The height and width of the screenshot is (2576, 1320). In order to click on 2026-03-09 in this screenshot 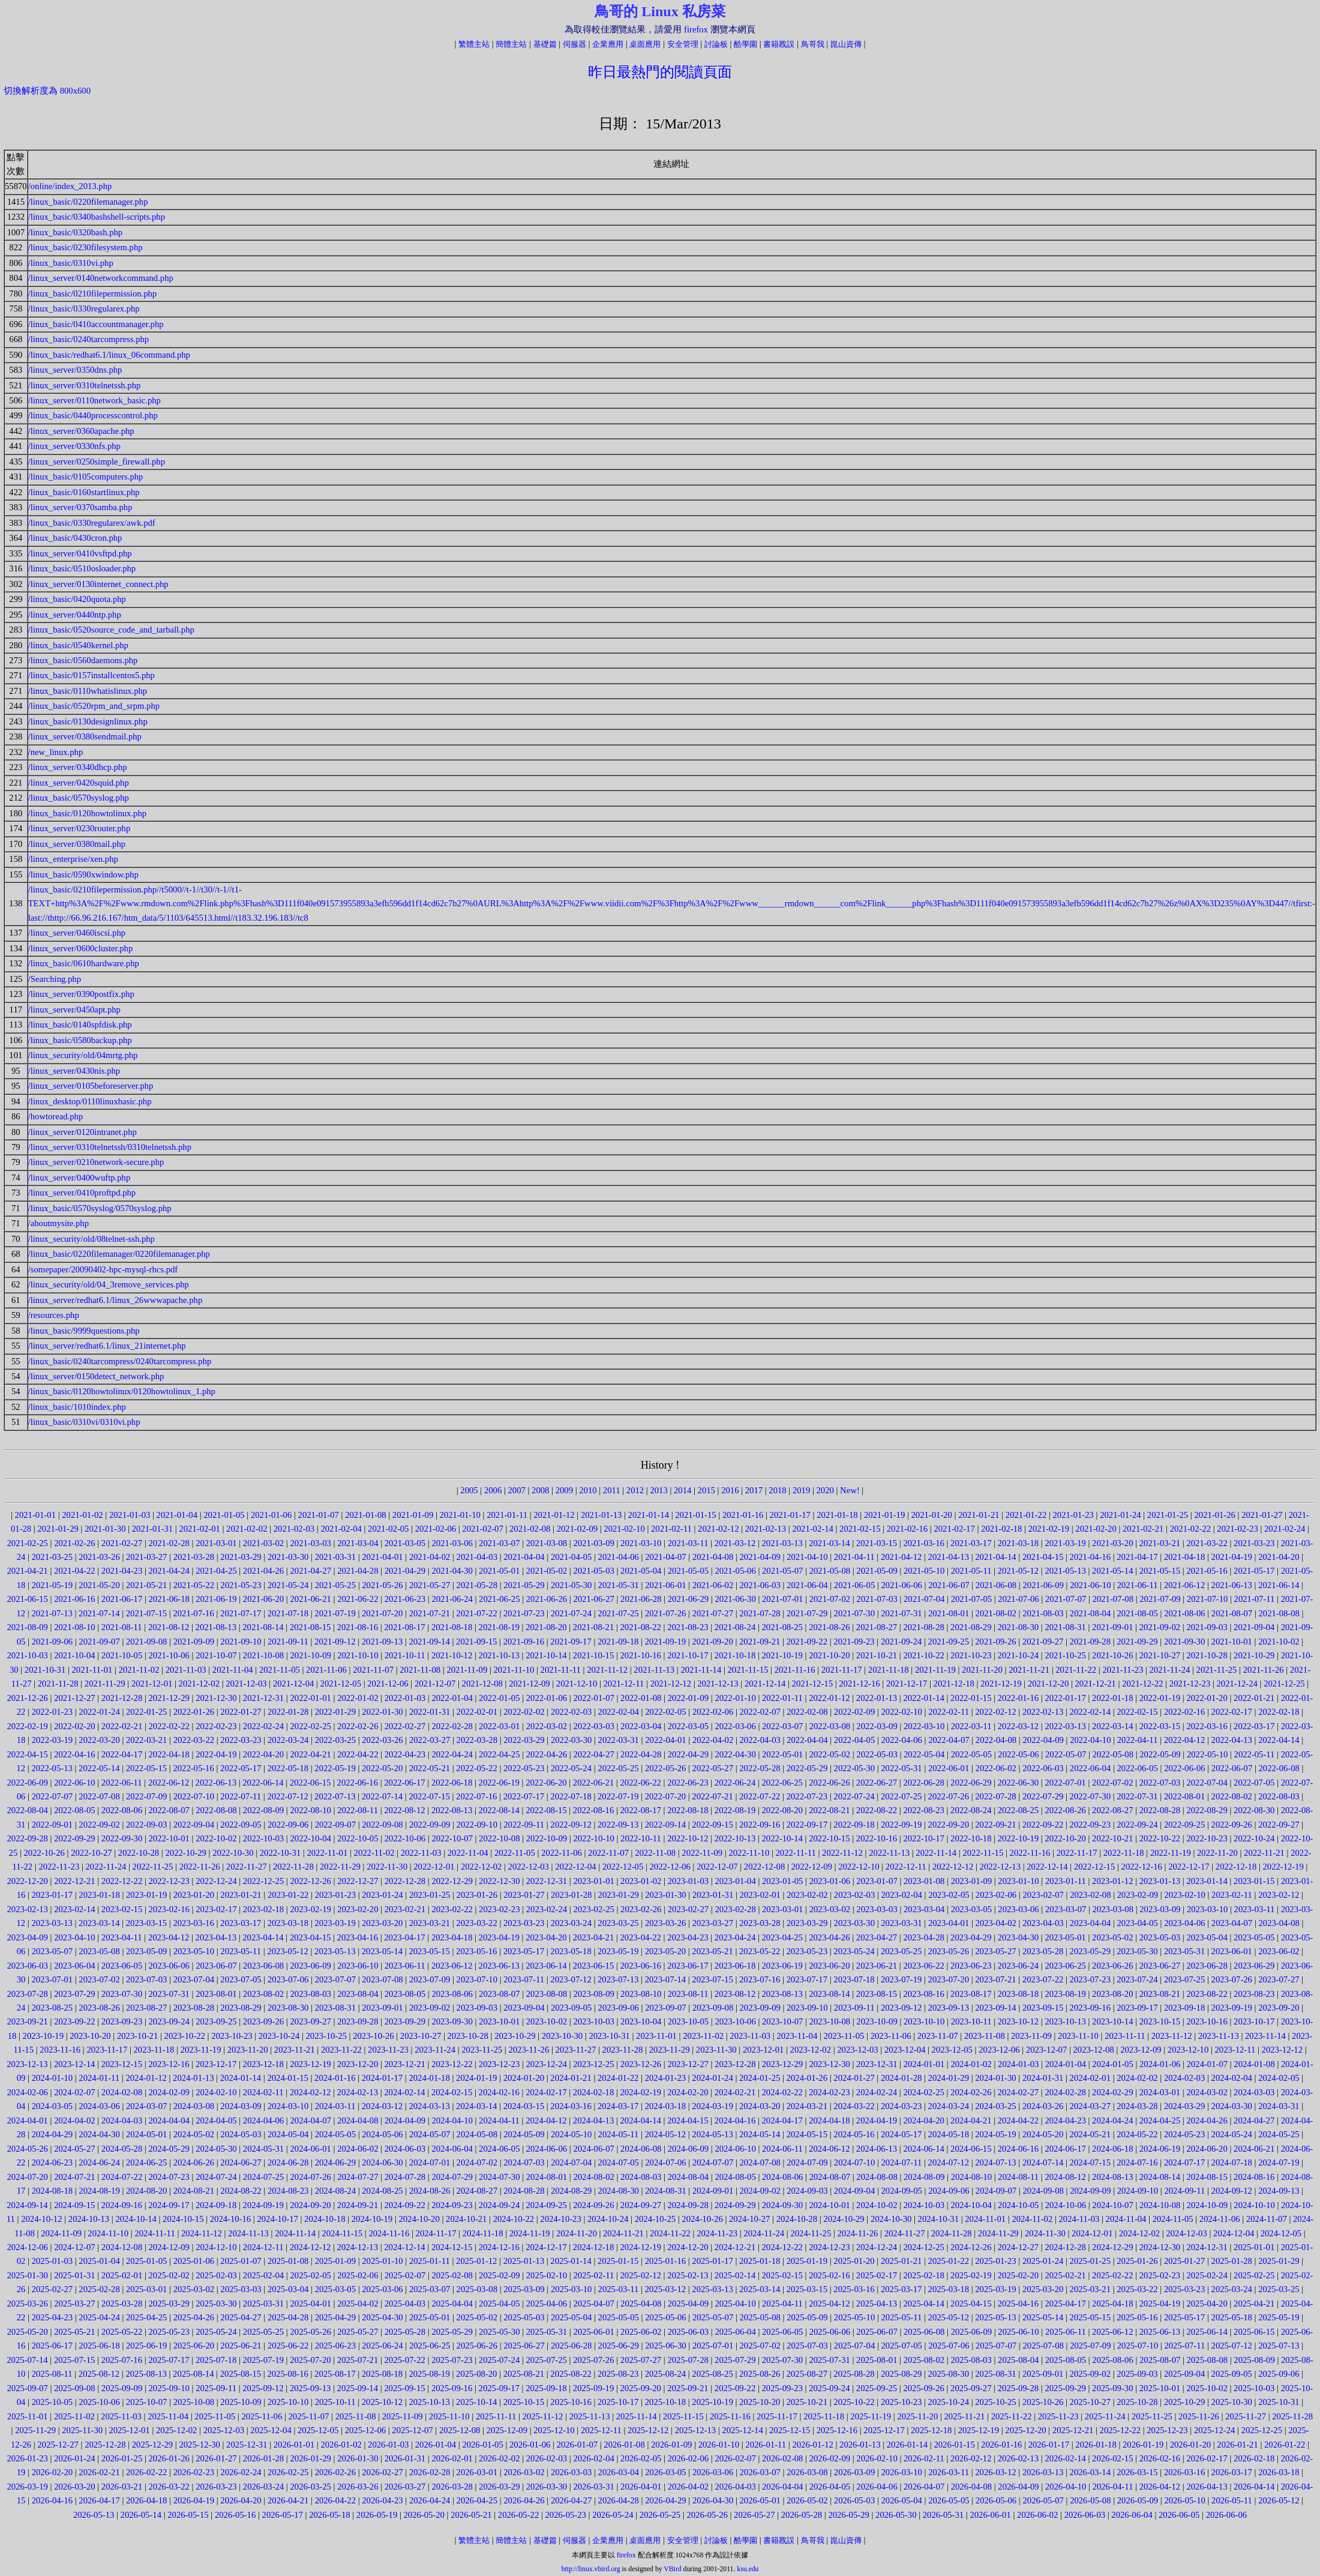, I will do `click(854, 2472)`.